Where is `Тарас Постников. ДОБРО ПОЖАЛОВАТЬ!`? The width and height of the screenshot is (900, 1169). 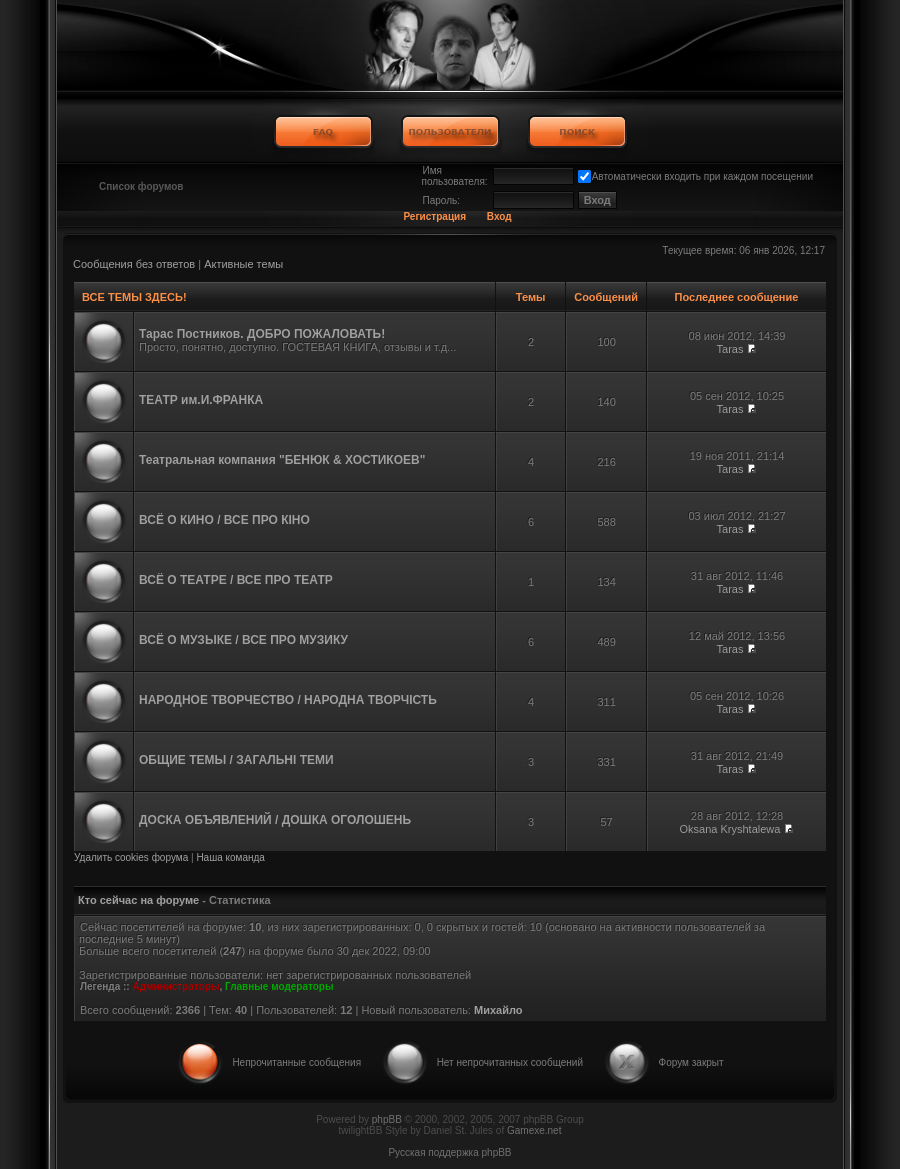
Тарас Постников. ДОБРО ПОЖАЛОВАТЬ! is located at coordinates (262, 334).